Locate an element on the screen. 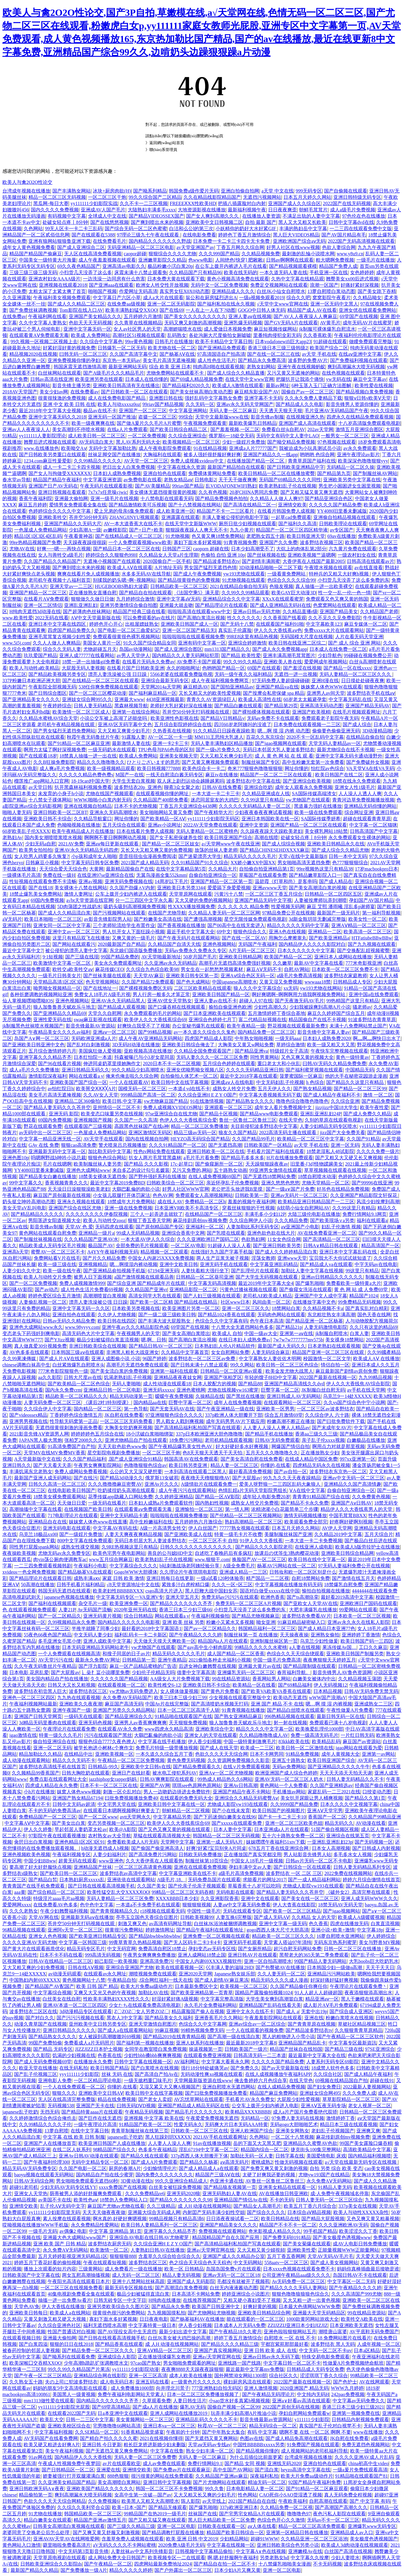 The image size is (404, 2576). 福利乱码卡一卡二卡新区 is located at coordinates (140, 1634).